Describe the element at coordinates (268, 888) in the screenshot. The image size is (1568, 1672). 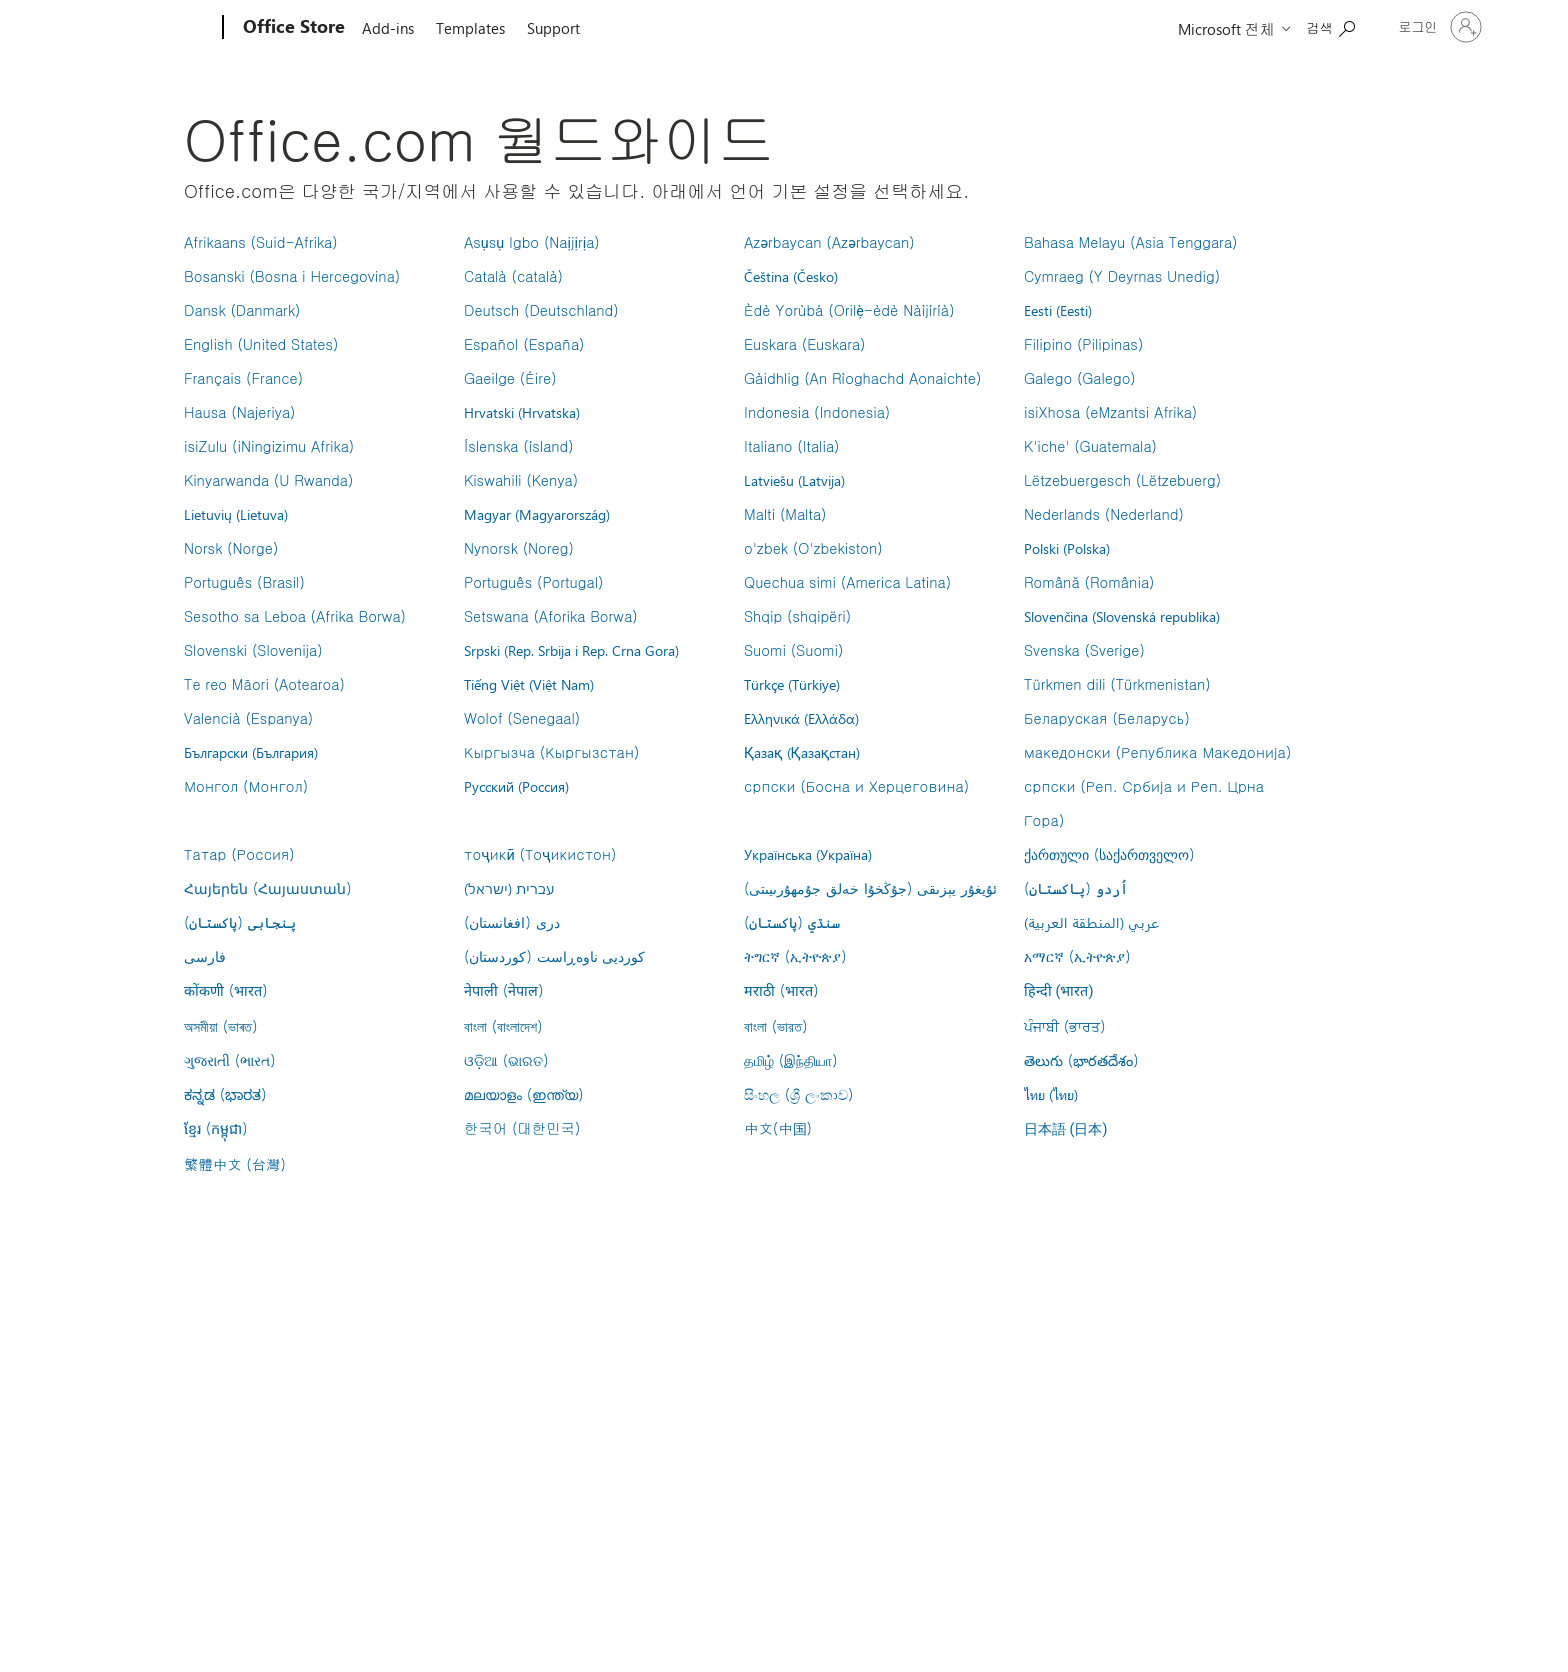
I see `Հայերեն (Հայաստան)` at that location.